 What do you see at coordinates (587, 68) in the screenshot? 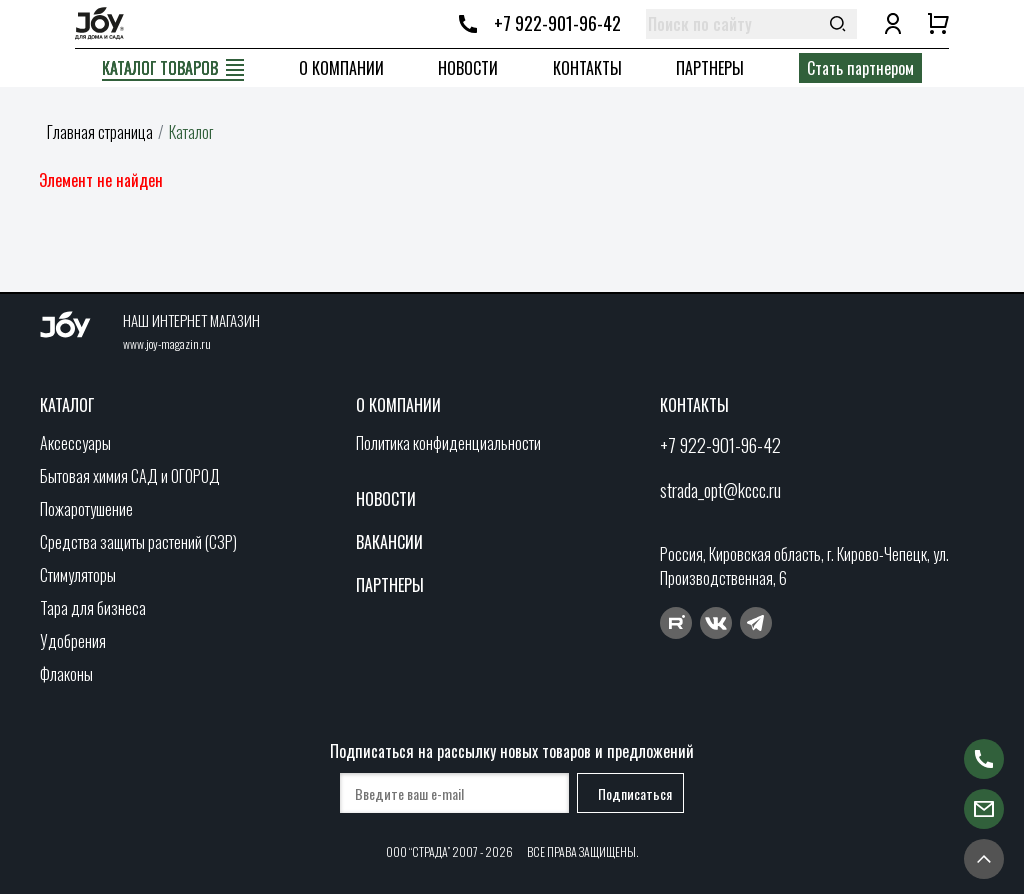
I see `Контакты` at bounding box center [587, 68].